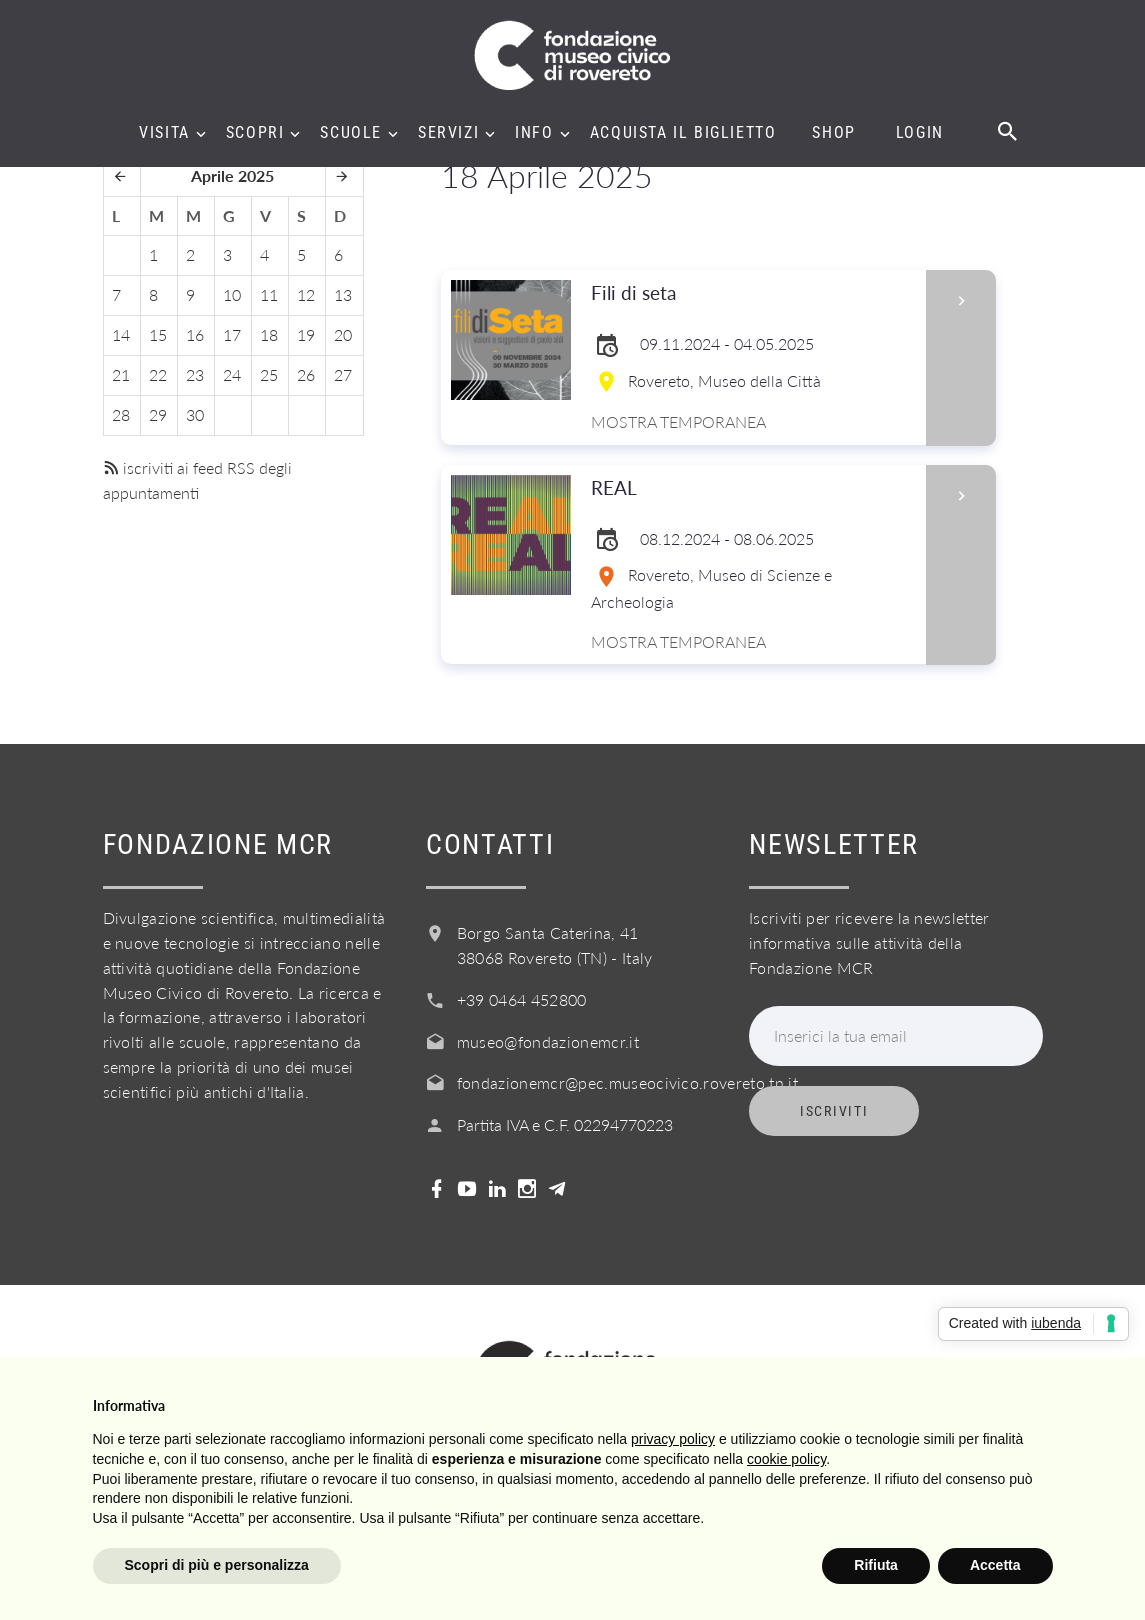  What do you see at coordinates (306, 334) in the screenshot?
I see `19` at bounding box center [306, 334].